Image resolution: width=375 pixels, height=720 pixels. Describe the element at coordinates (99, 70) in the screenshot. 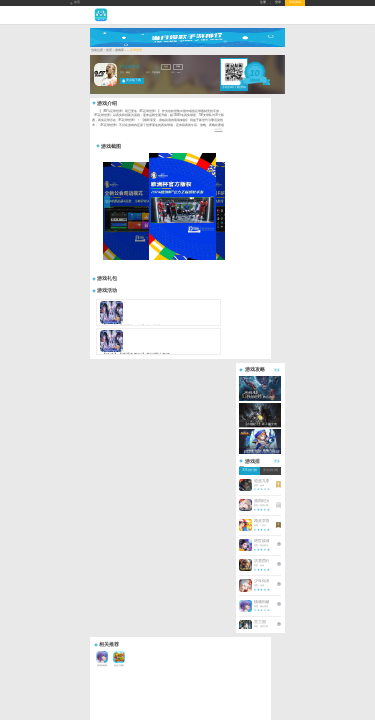

I see `游戏库` at that location.